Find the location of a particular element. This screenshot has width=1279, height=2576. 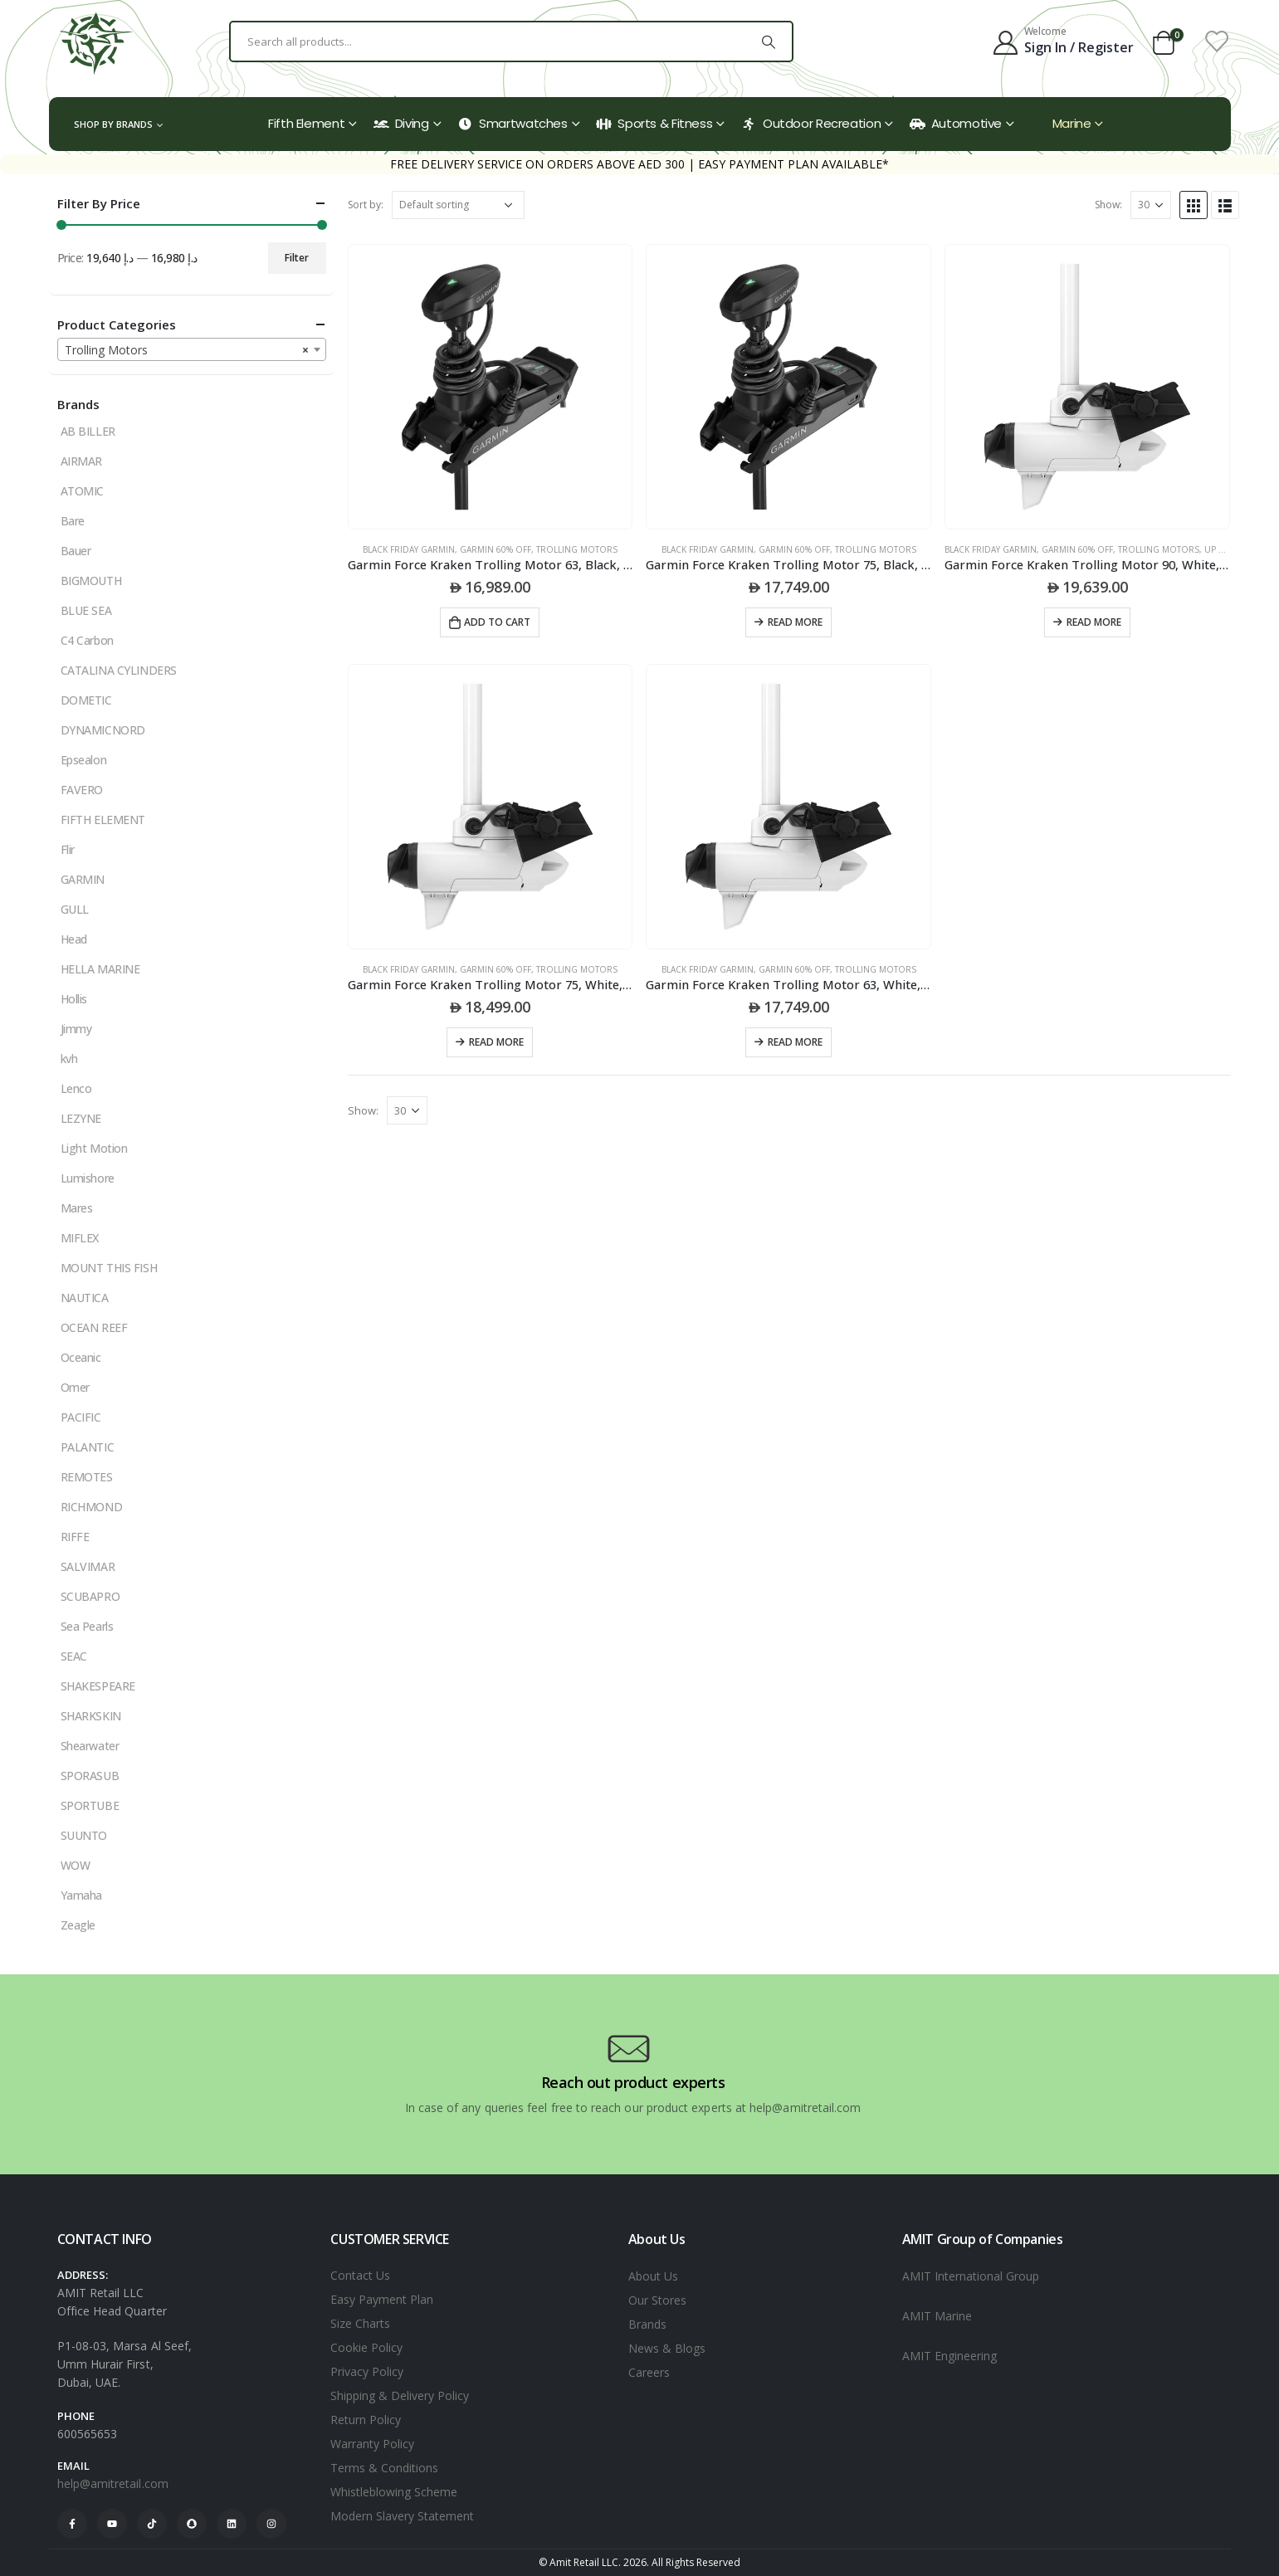

Filter is located at coordinates (297, 258).